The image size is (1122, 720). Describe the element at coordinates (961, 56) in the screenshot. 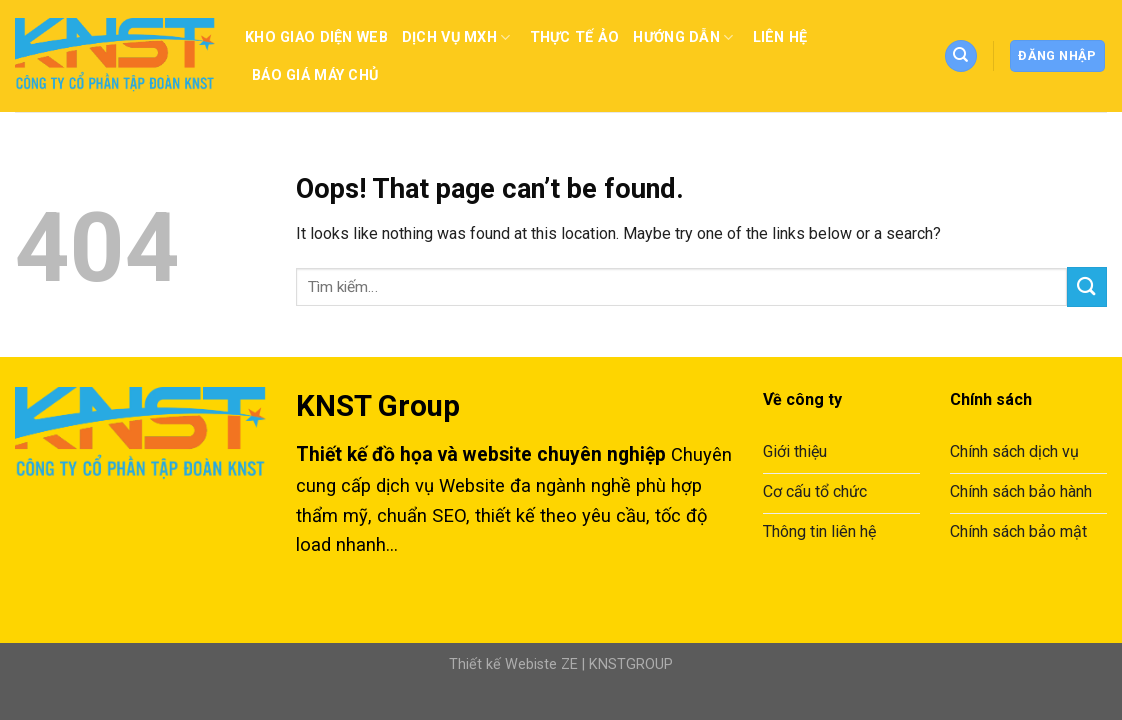

I see `[Tìm kiếm]` at that location.